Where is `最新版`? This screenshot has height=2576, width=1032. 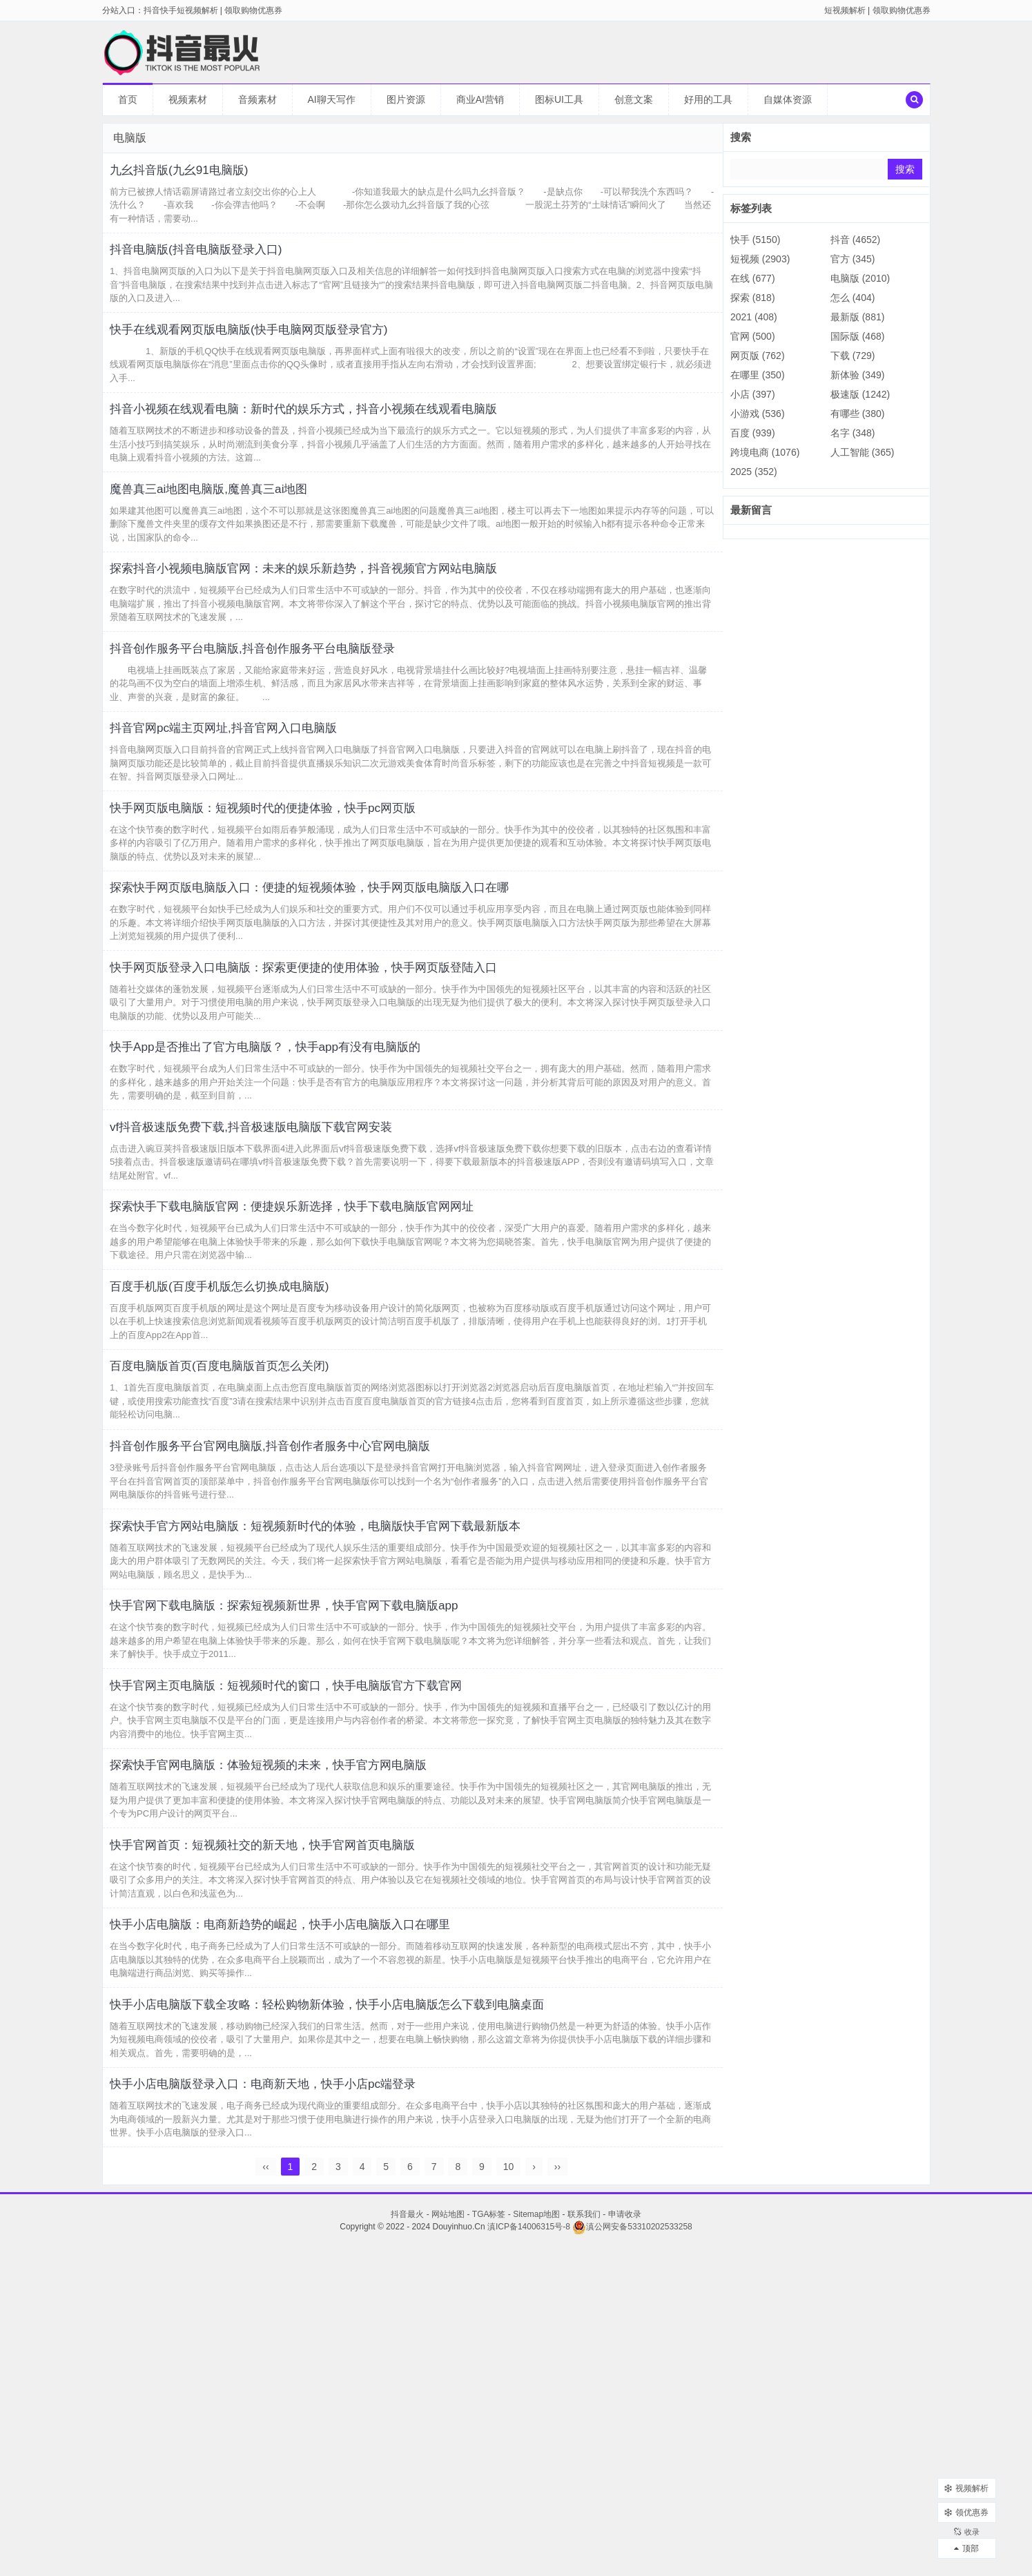
最新版 is located at coordinates (857, 316).